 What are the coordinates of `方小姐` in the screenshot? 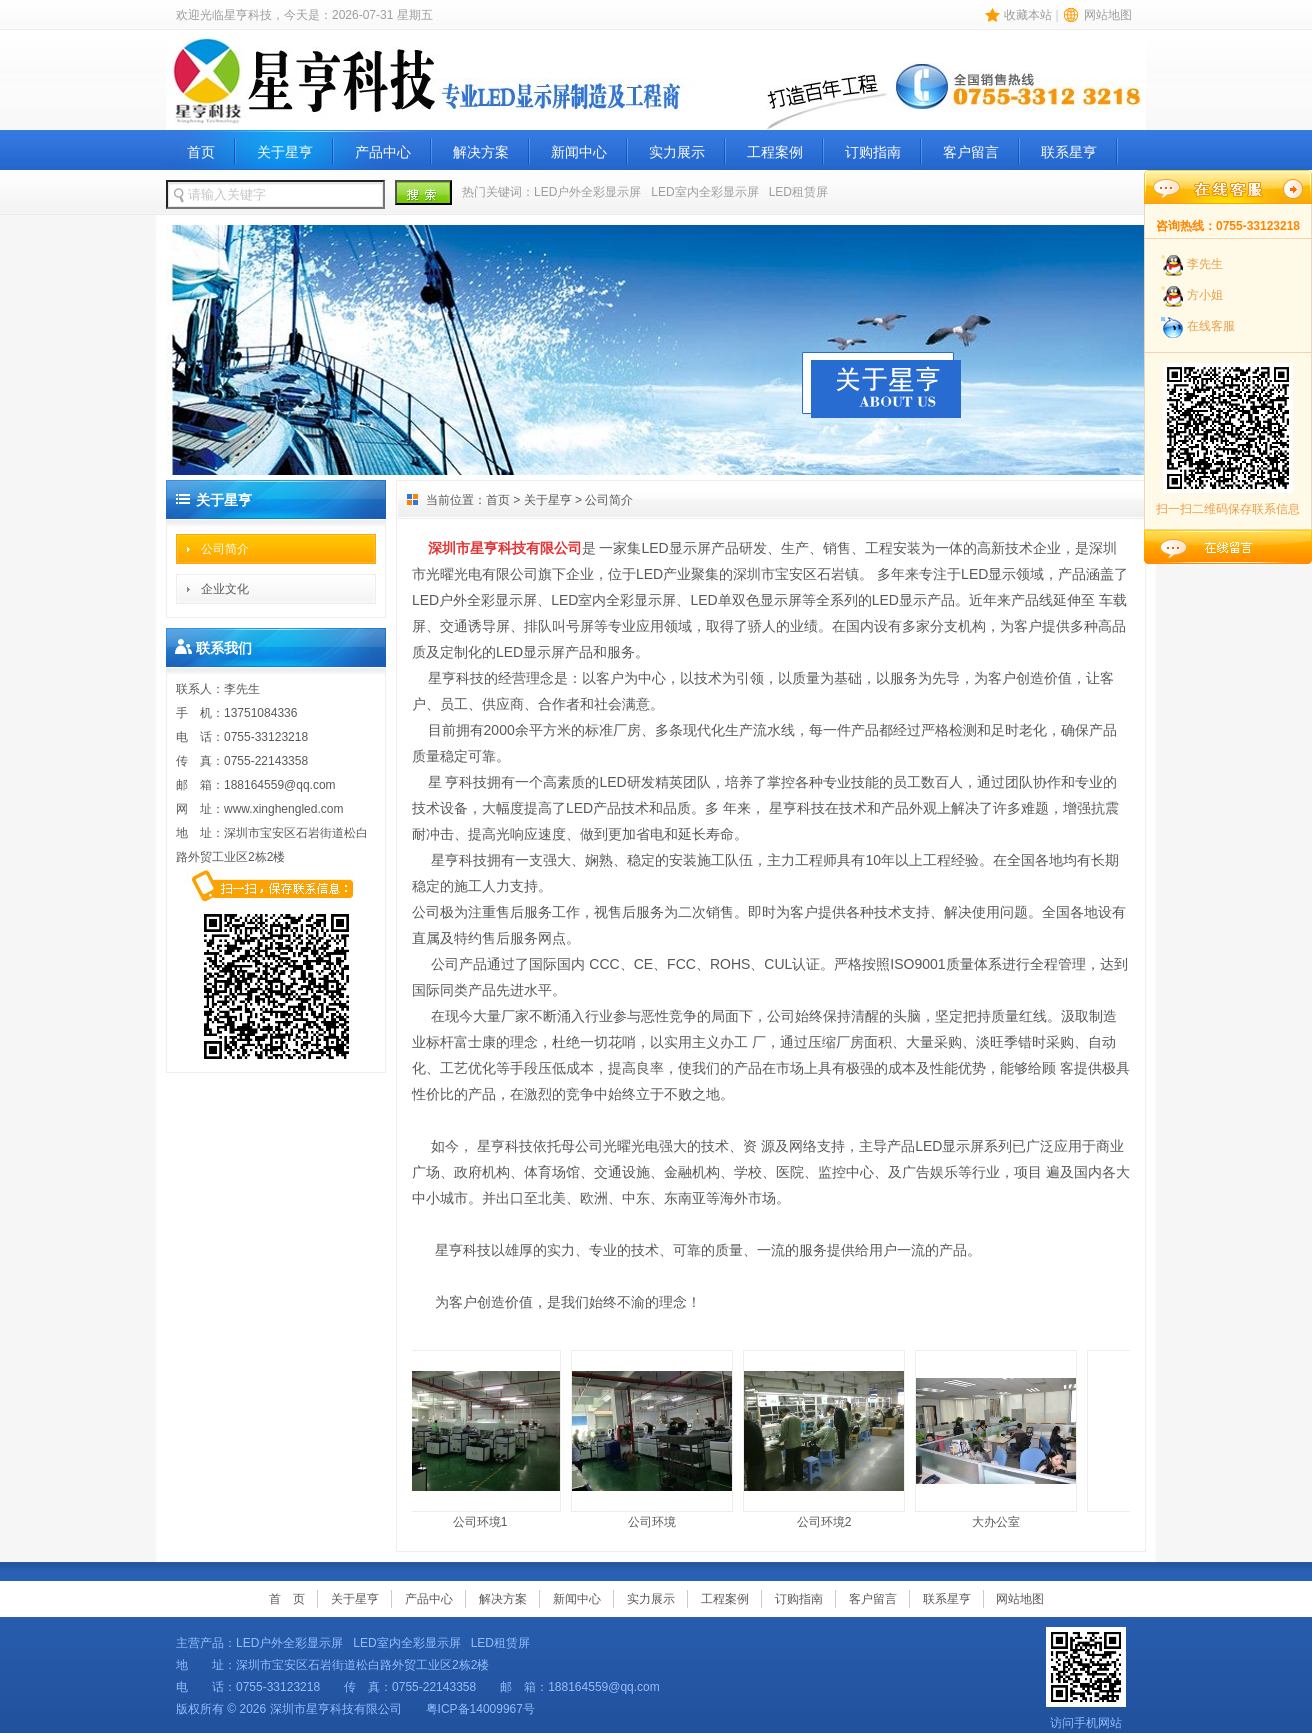 It's located at (1205, 295).